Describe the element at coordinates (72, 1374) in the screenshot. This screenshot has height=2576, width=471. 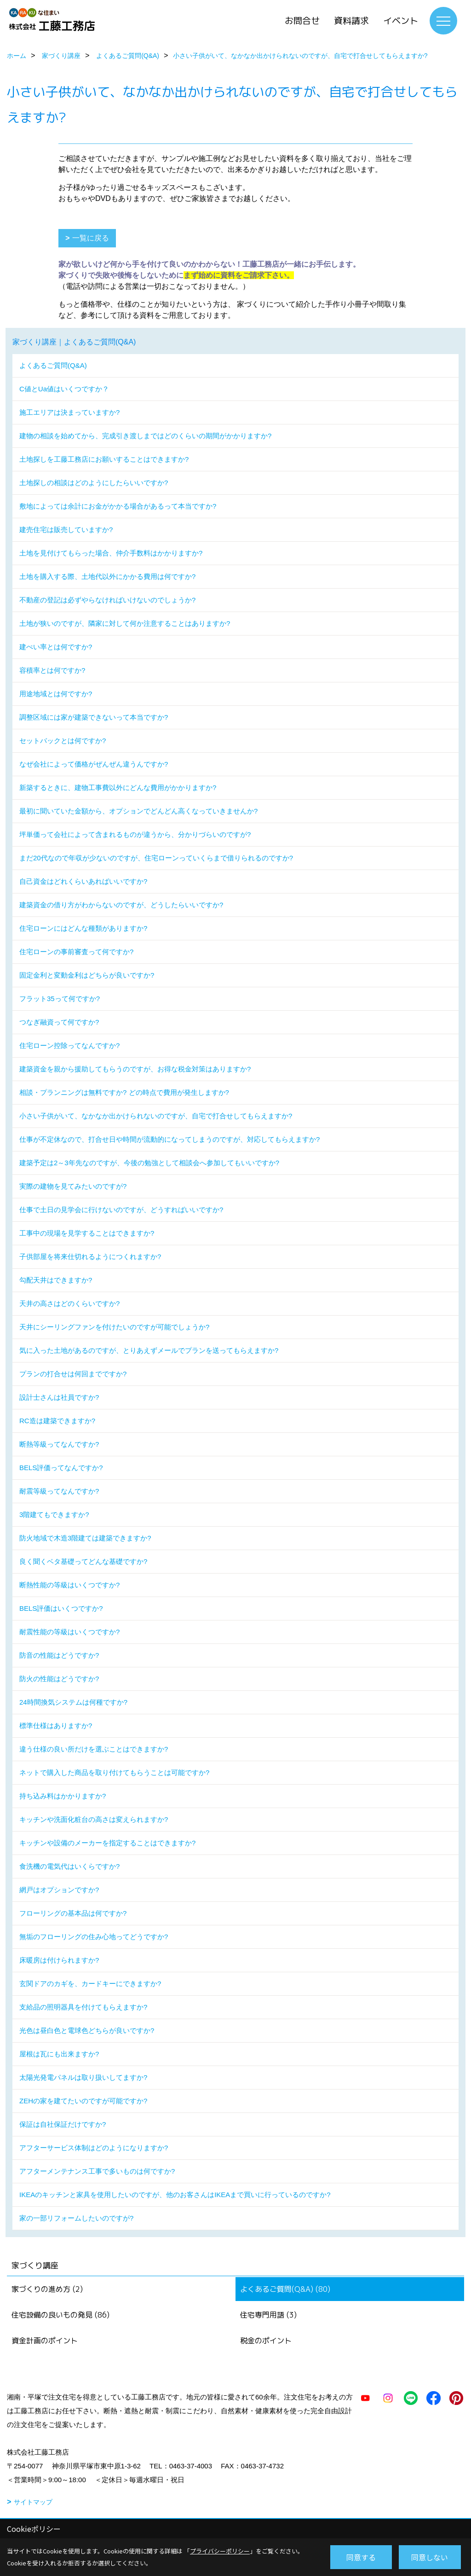
I see `プランの打合せは何回までですか?` at that location.